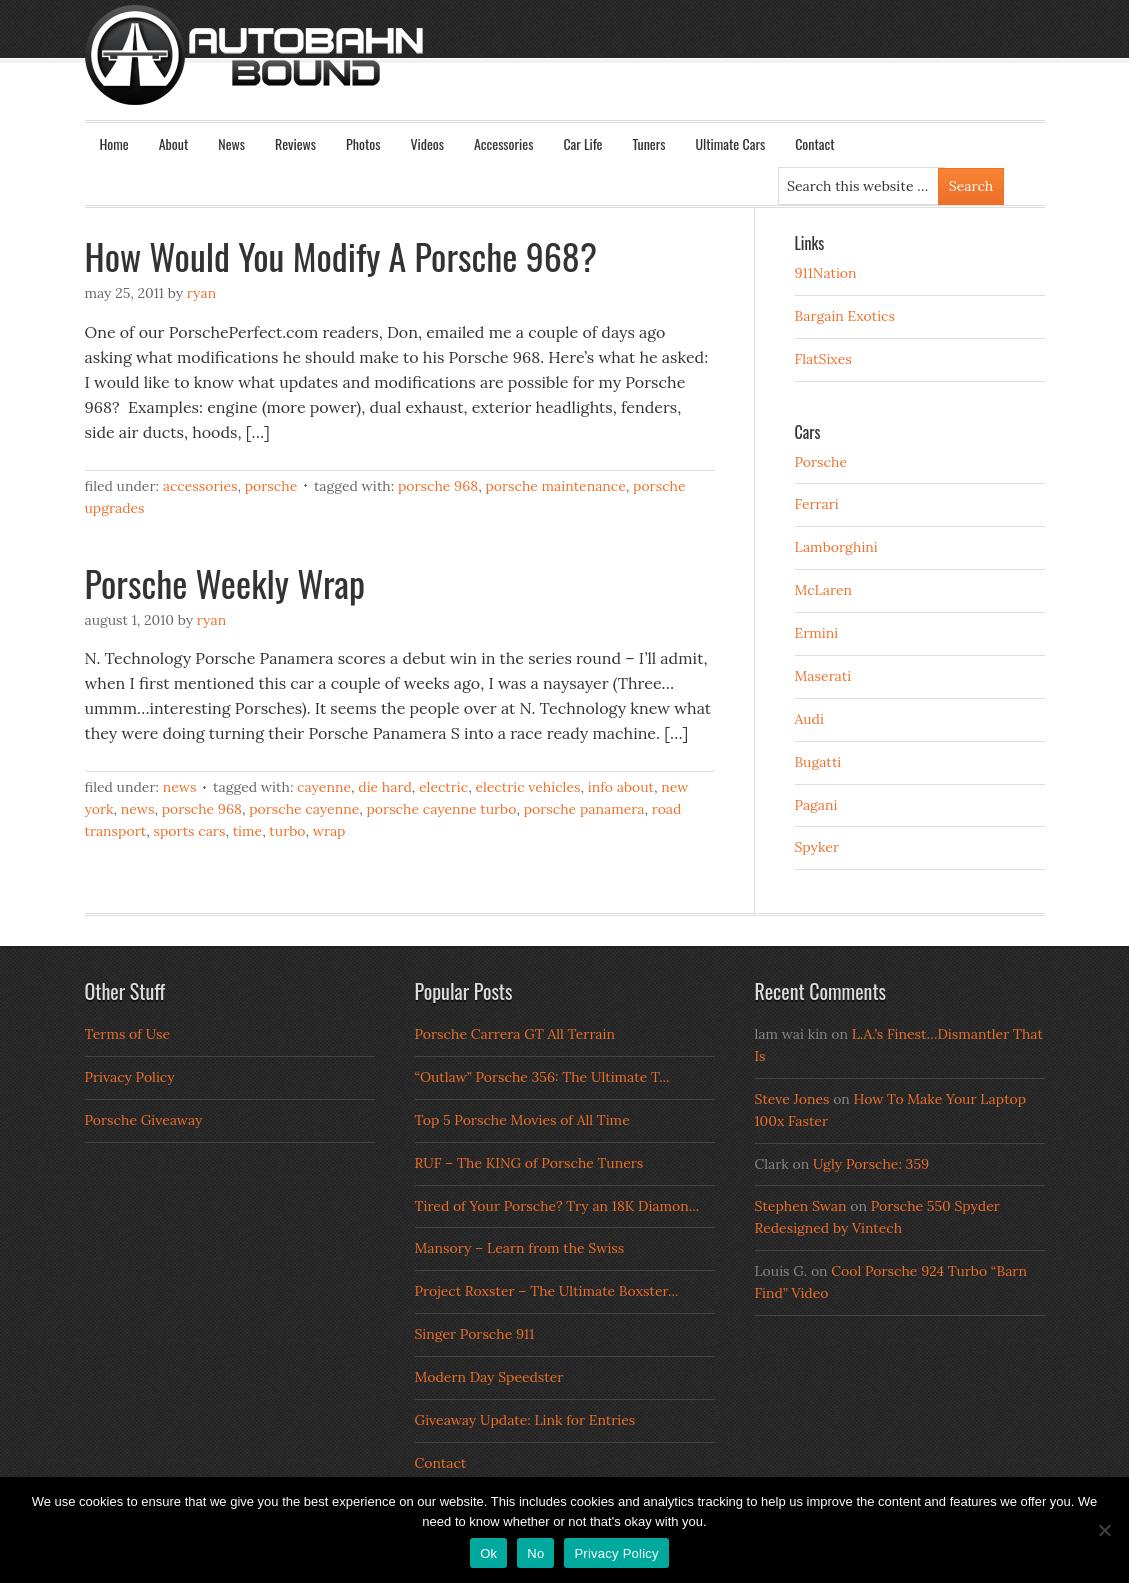 The height and width of the screenshot is (1583, 1129). I want to click on About, so click(174, 143).